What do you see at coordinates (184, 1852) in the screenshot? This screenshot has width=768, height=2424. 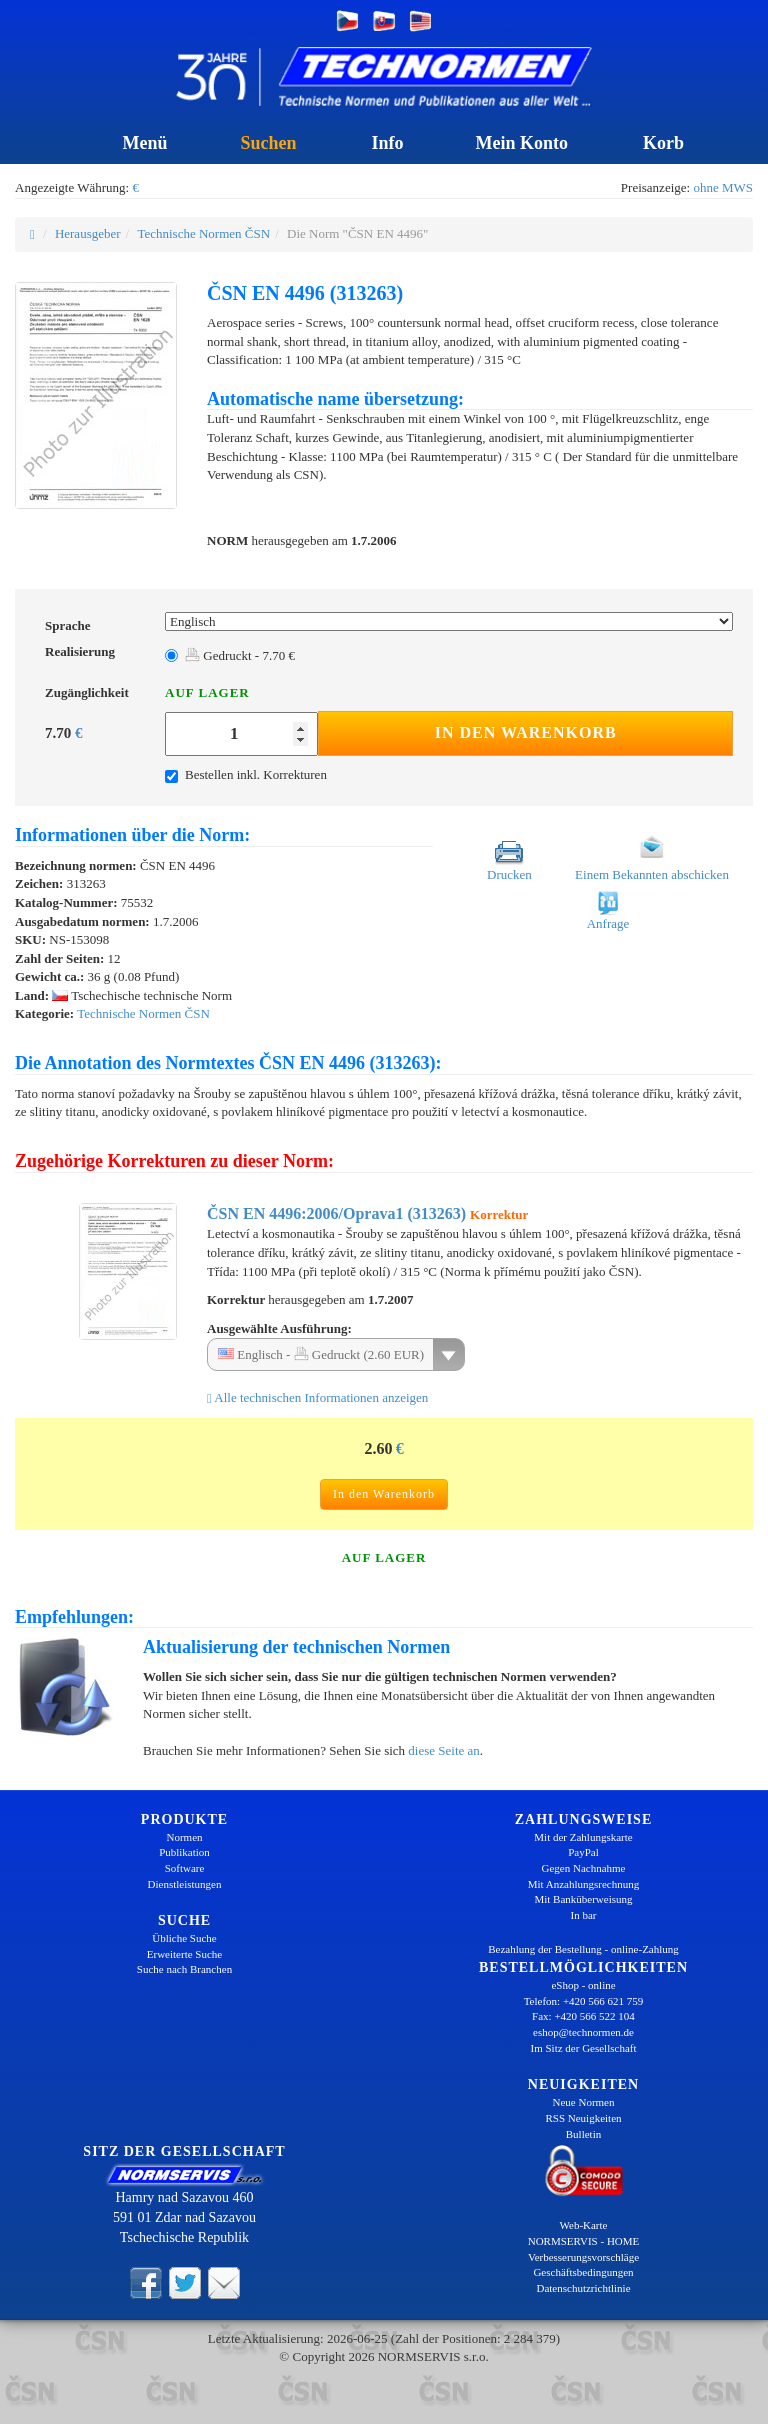 I see `Publikation` at bounding box center [184, 1852].